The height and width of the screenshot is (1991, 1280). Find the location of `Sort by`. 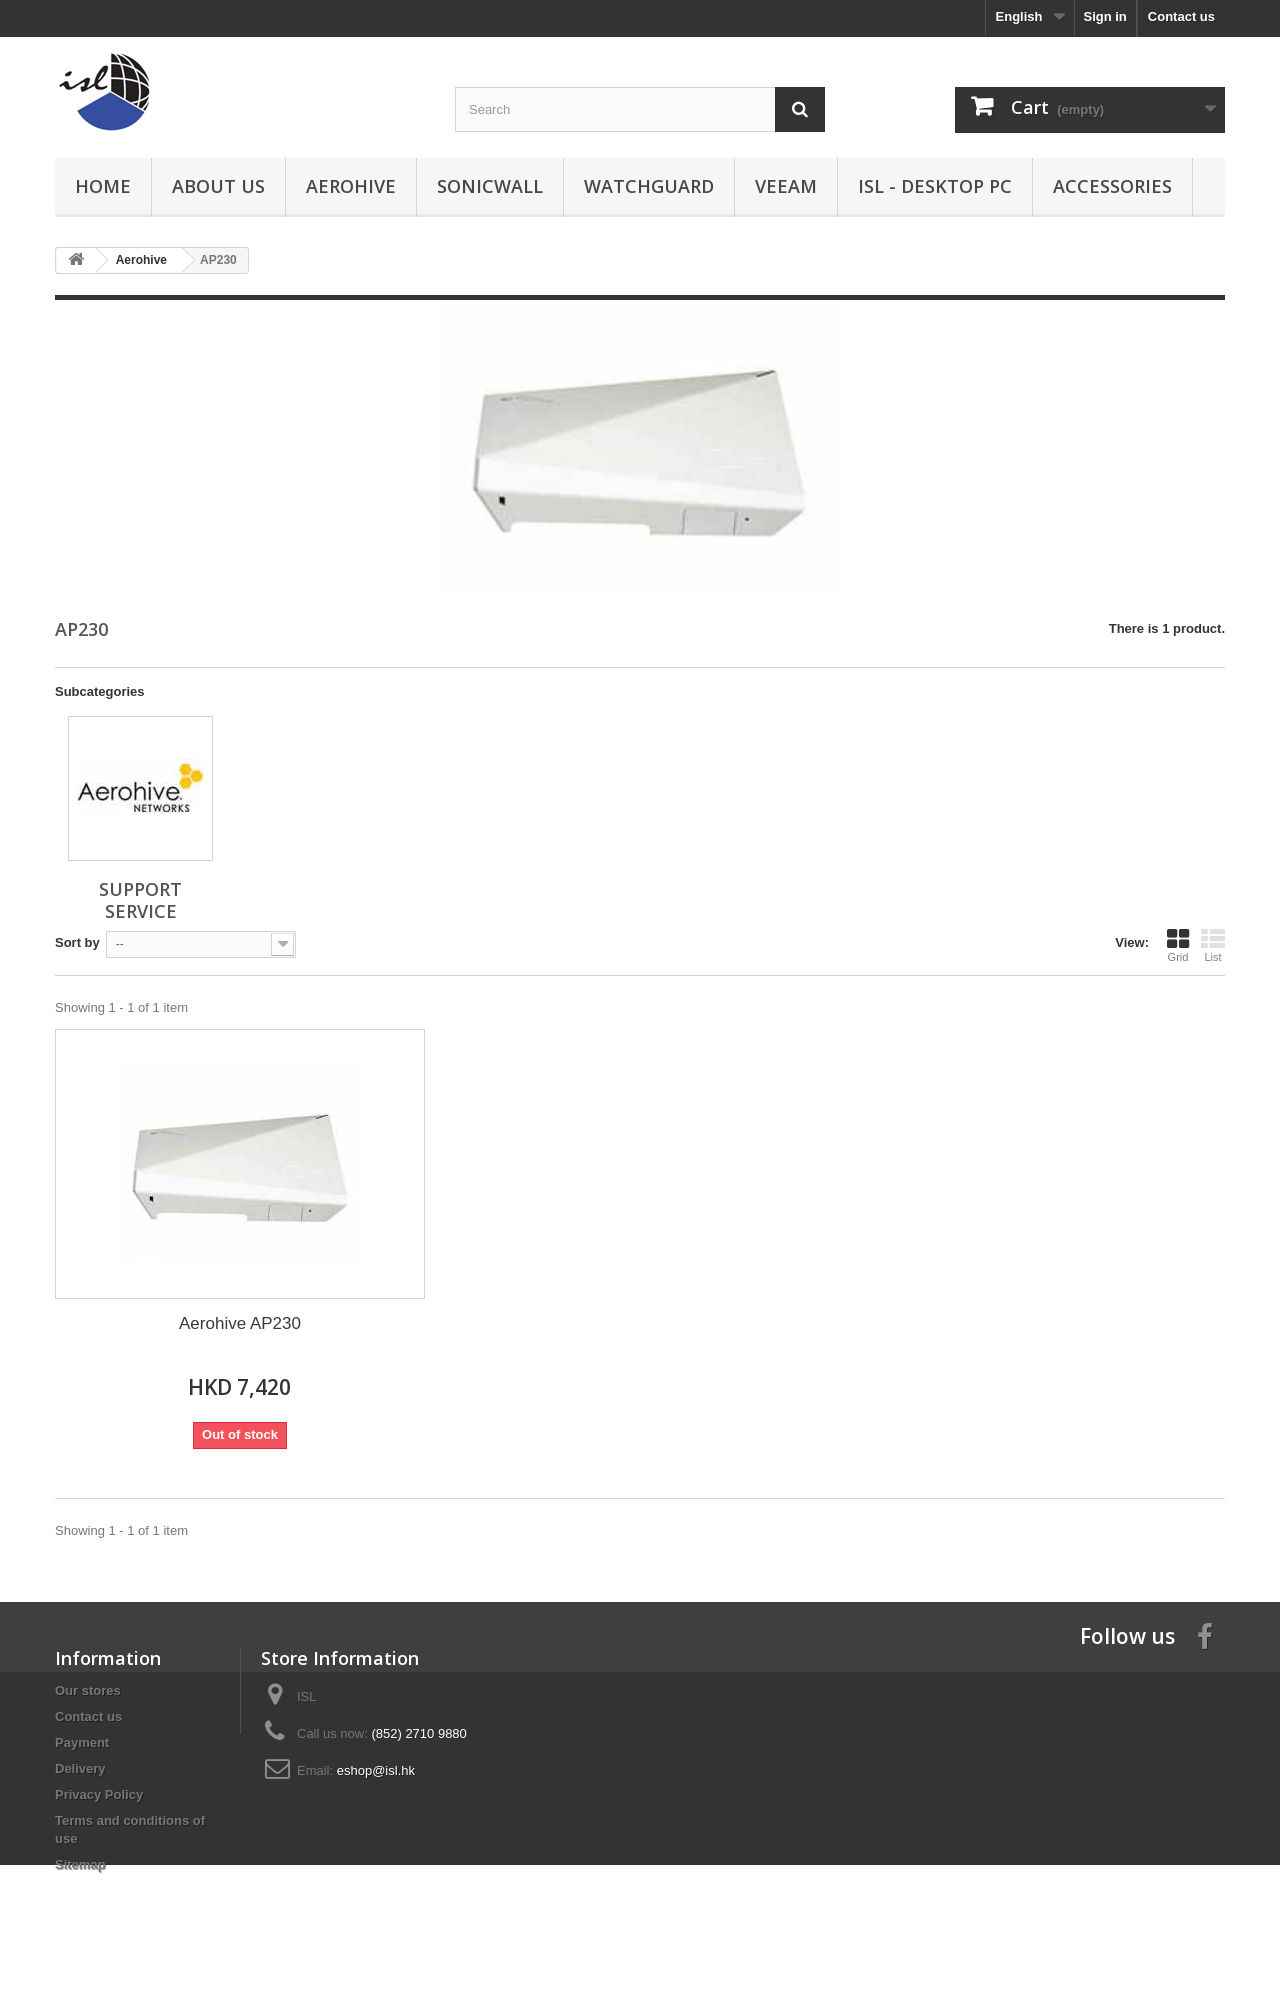

Sort by is located at coordinates (77, 942).